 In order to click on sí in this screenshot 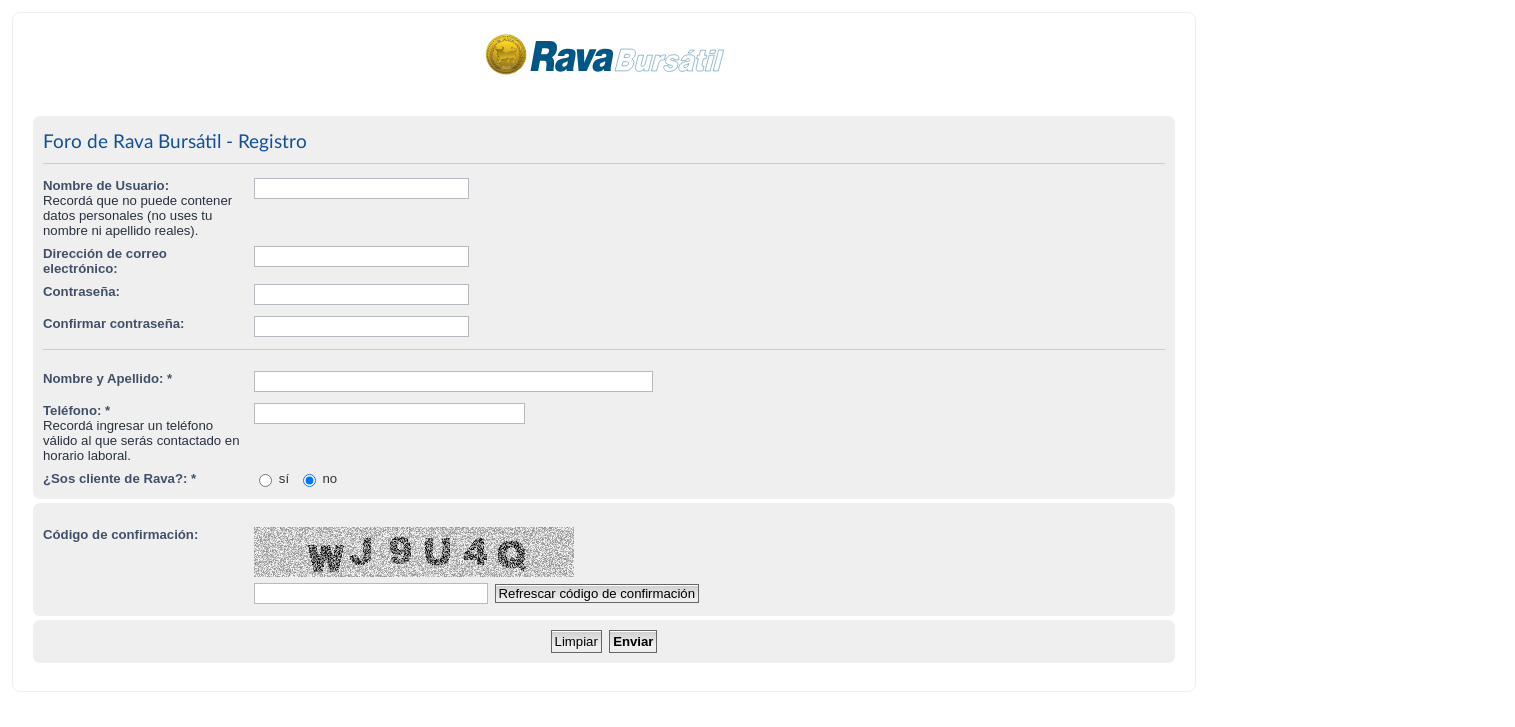, I will do `click(274, 478)`.